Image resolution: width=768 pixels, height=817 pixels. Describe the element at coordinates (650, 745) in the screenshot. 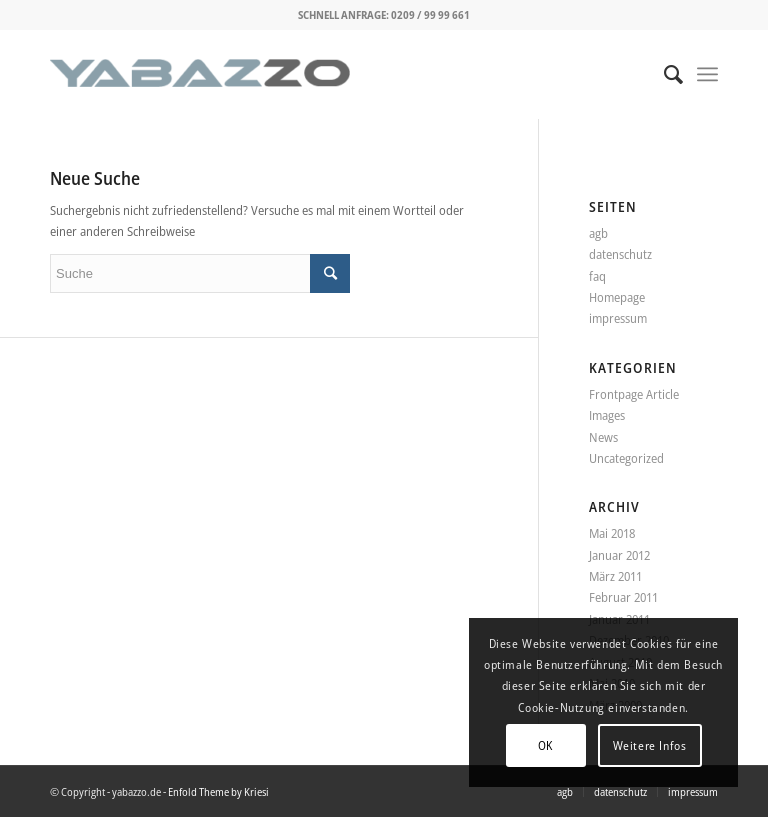

I see `Weitere Infos` at that location.